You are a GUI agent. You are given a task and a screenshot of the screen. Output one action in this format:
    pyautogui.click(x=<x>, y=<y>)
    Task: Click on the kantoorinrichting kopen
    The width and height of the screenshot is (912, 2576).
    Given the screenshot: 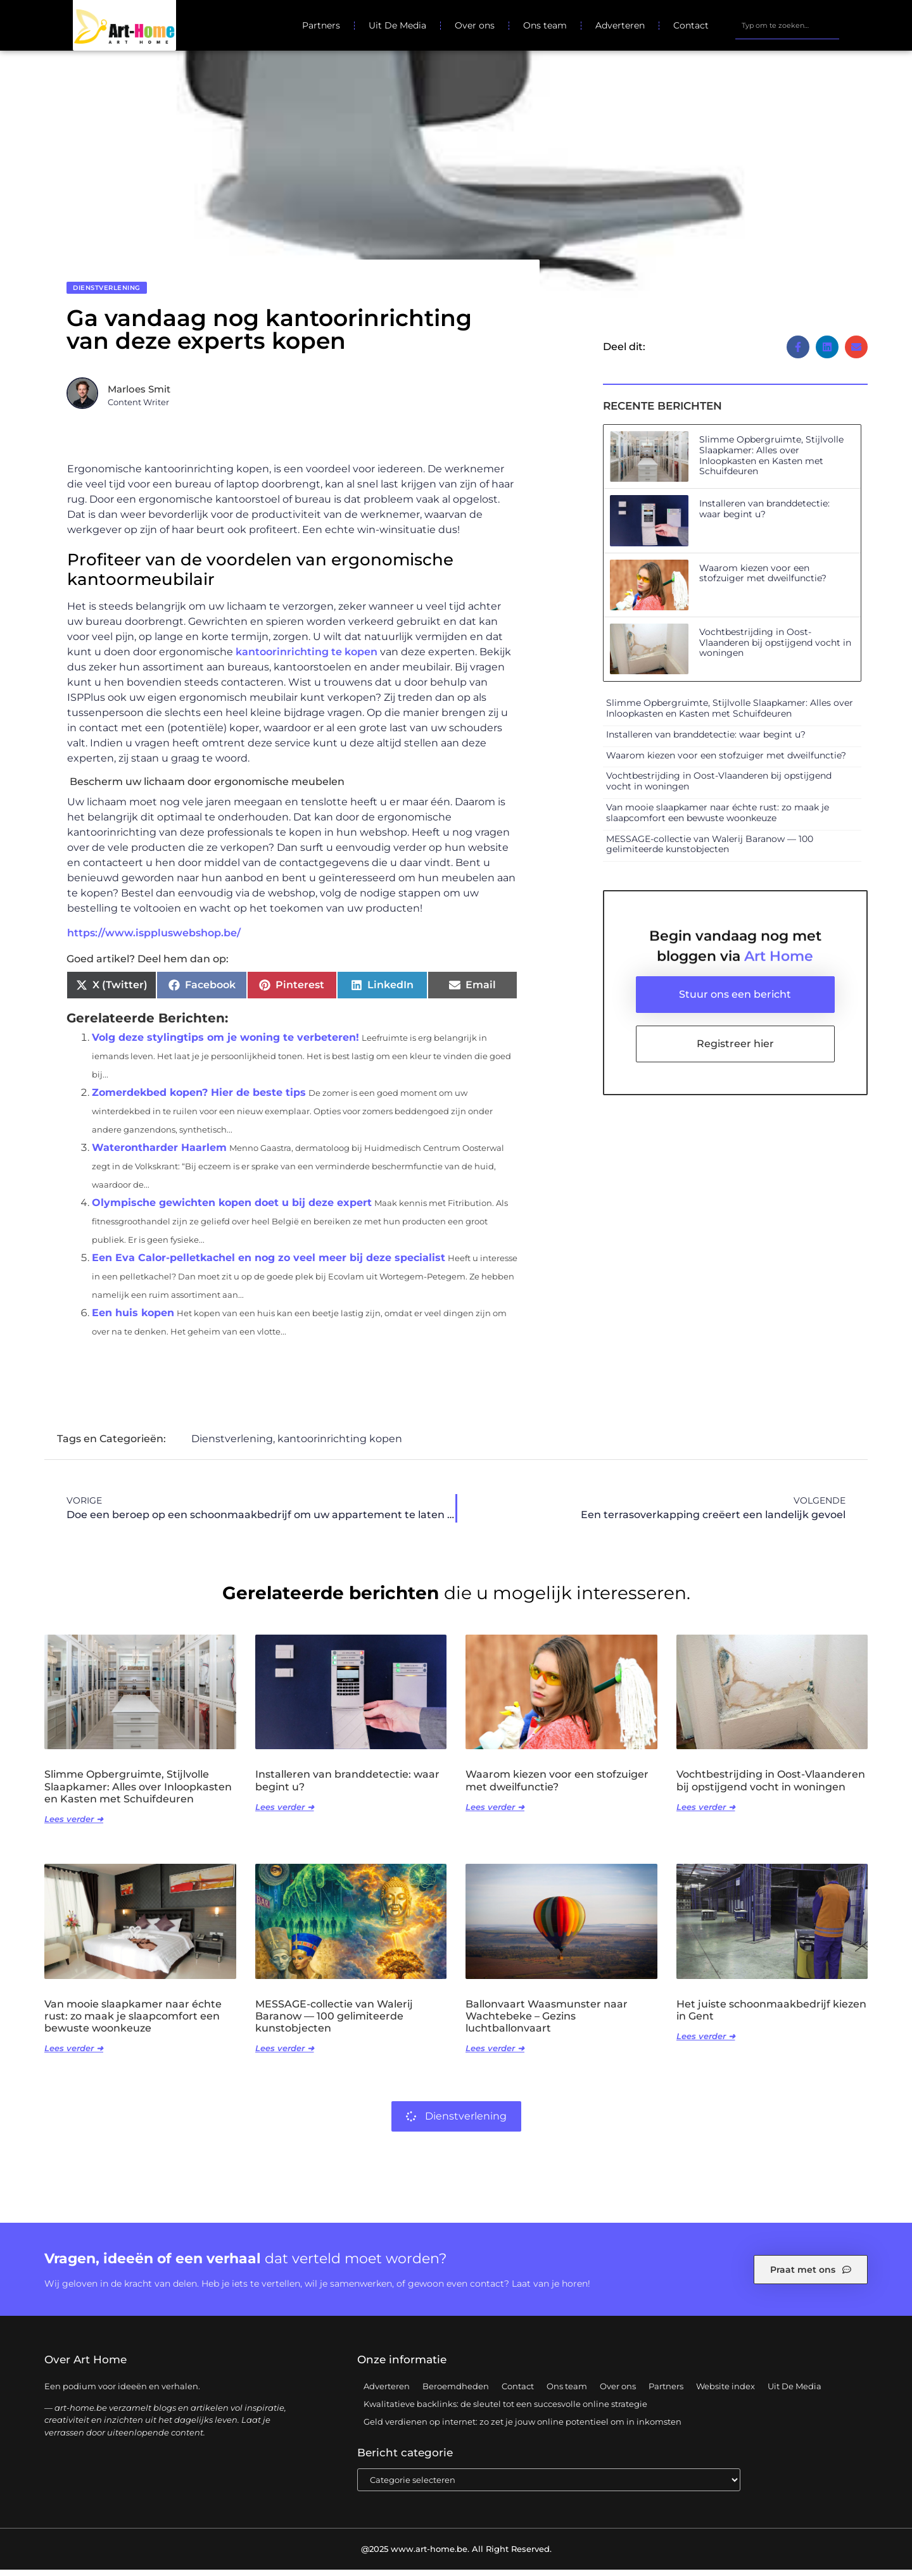 What is the action you would take?
    pyautogui.click(x=339, y=1445)
    